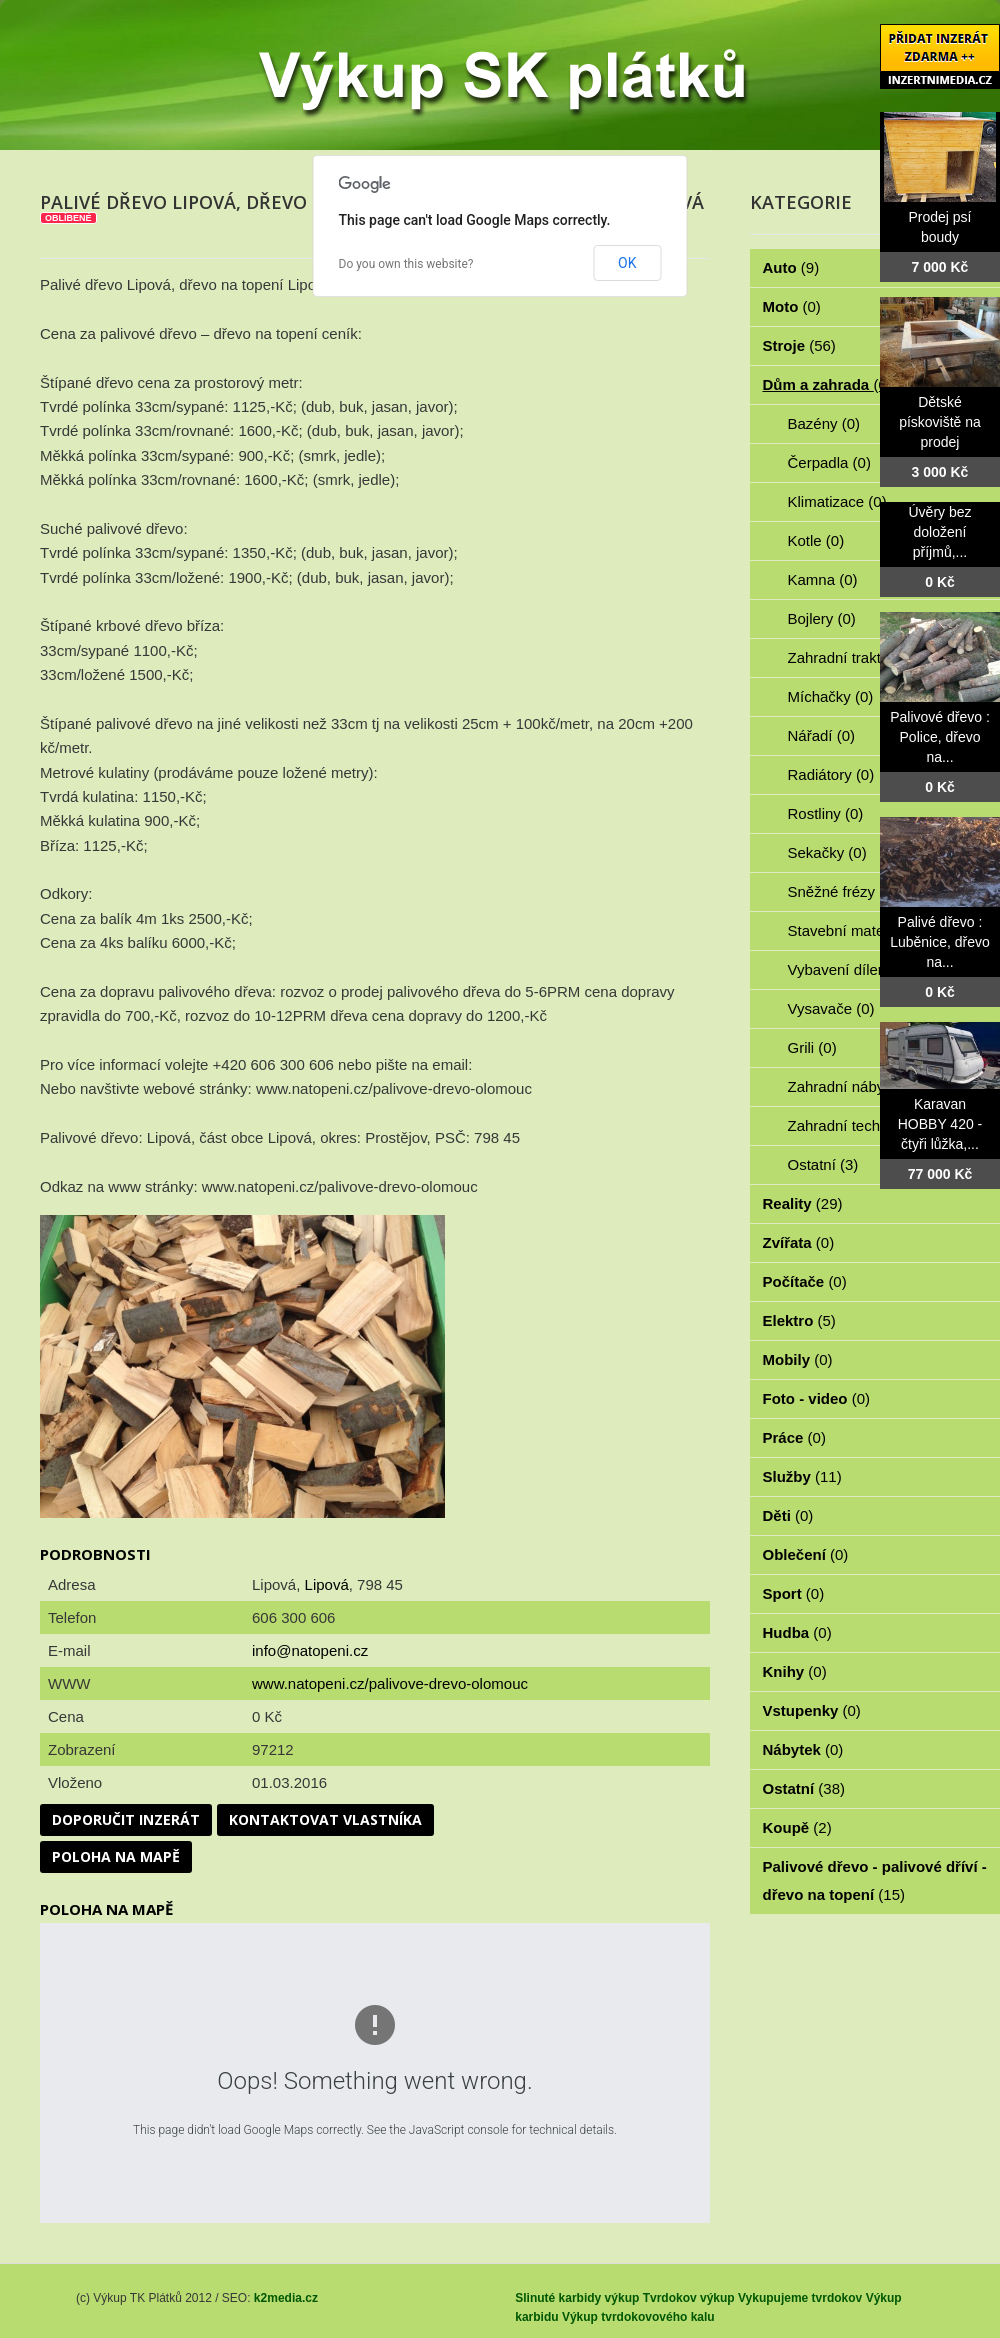  I want to click on Zahradní technika, so click(859, 1125).